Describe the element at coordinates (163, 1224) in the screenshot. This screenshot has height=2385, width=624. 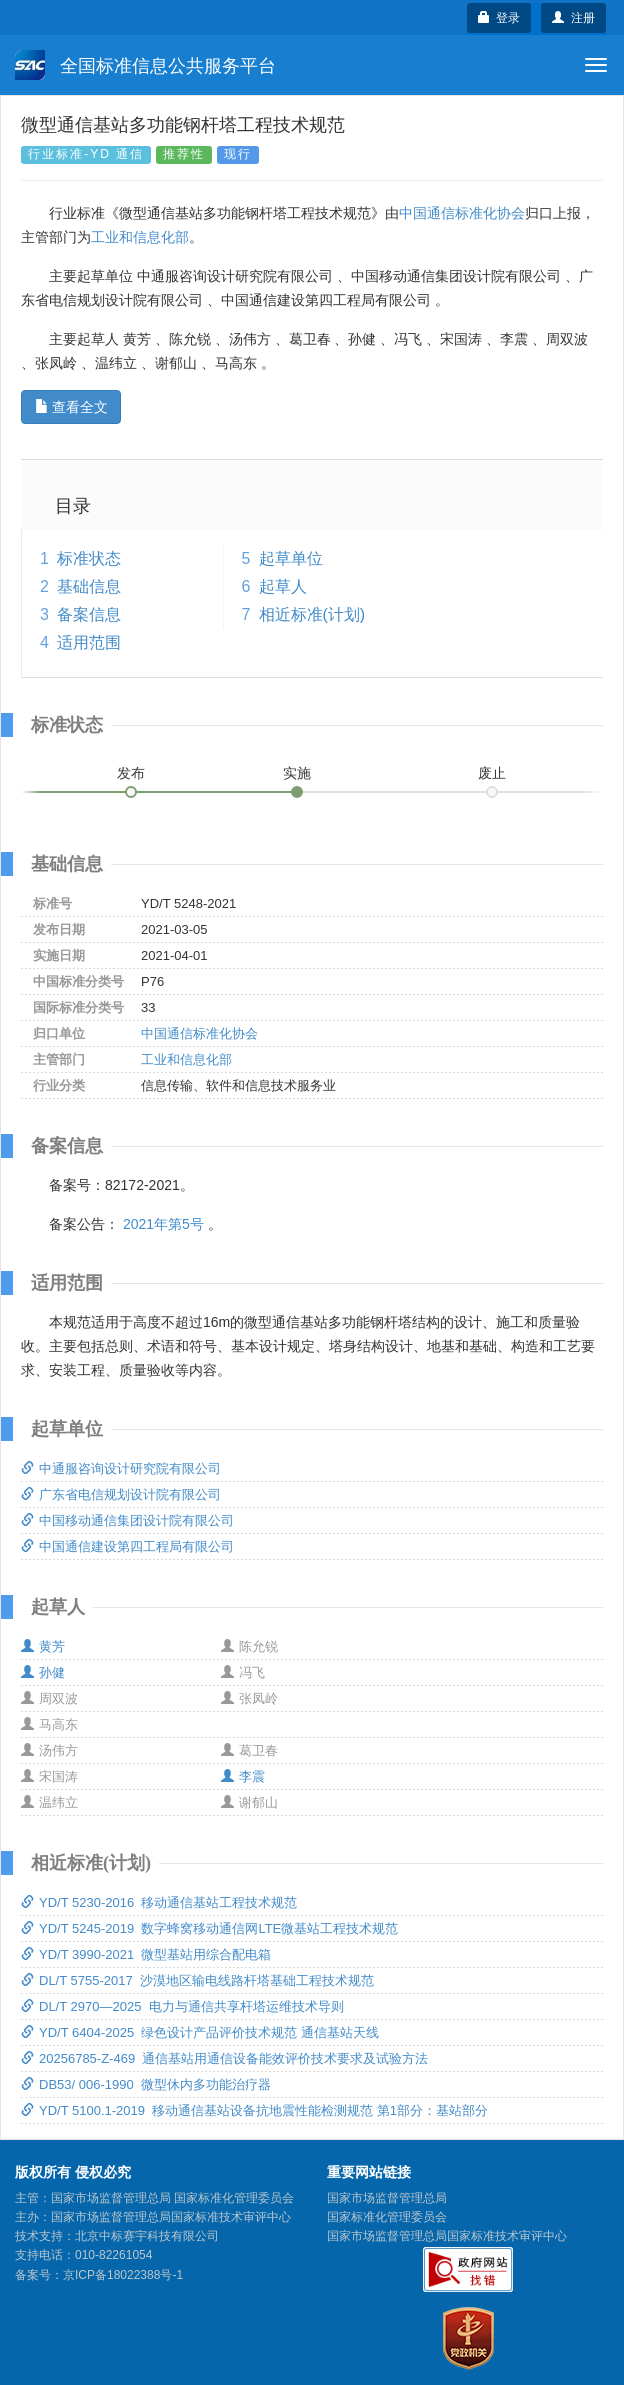
I see `2021年第5号` at that location.